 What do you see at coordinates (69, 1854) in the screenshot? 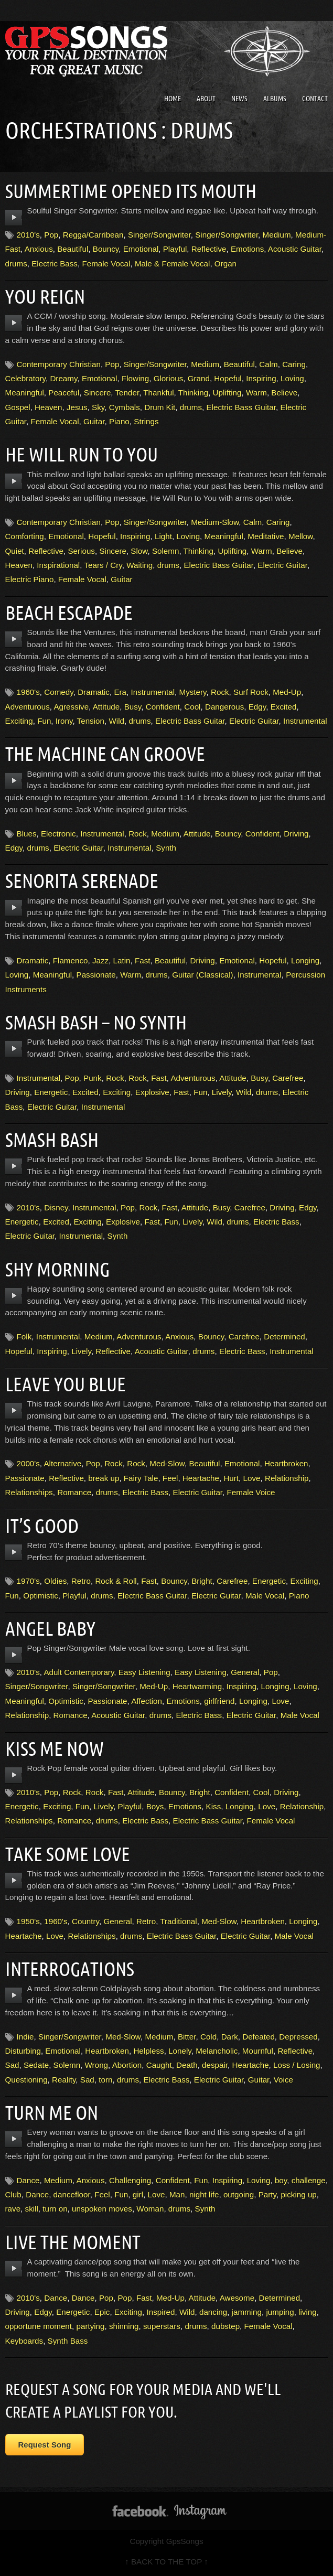
I see `Take Some Love` at bounding box center [69, 1854].